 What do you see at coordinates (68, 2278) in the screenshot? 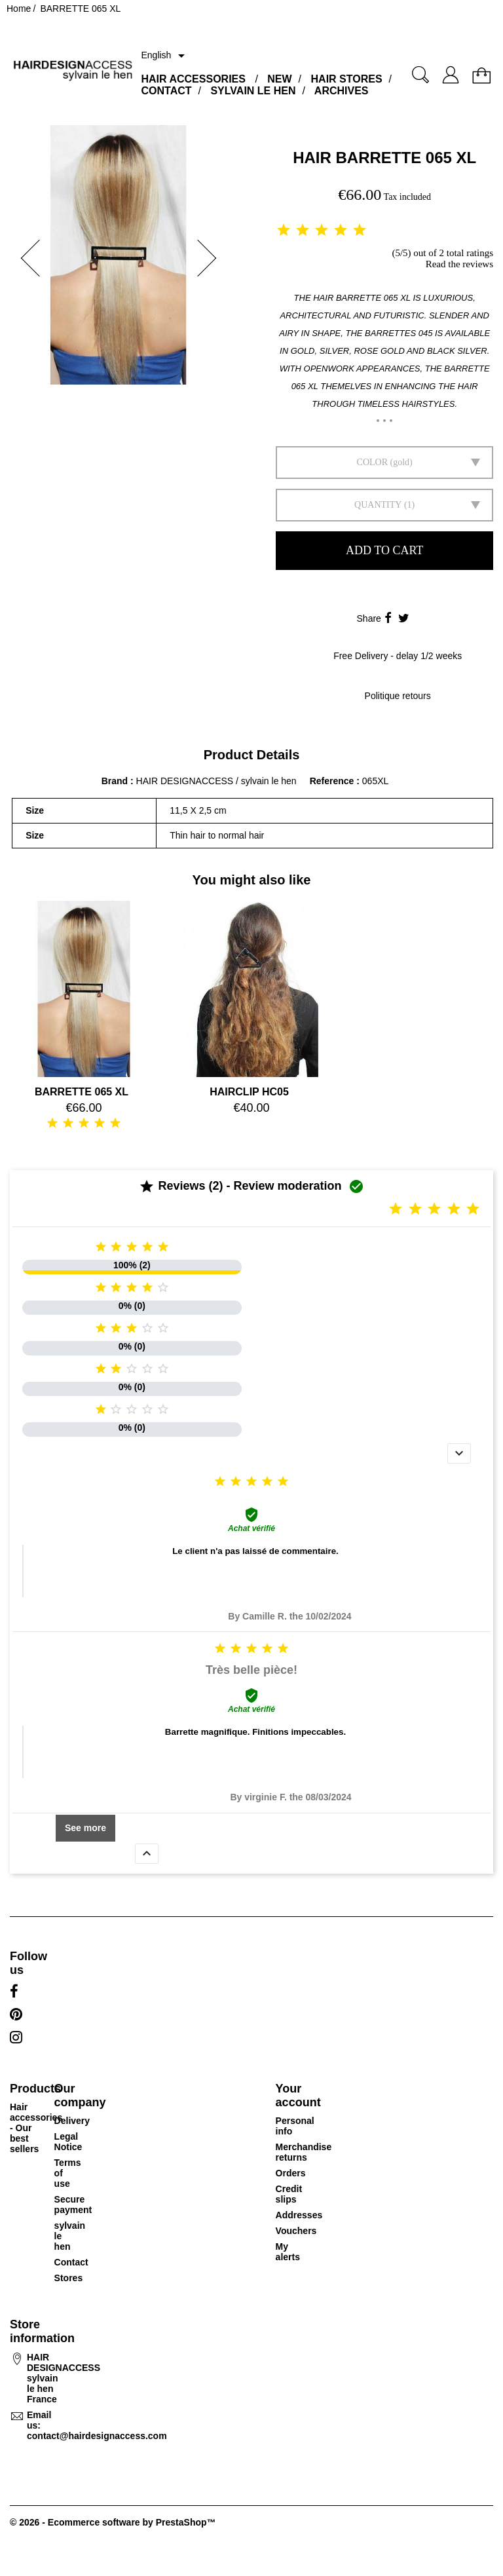
I see `Stores` at bounding box center [68, 2278].